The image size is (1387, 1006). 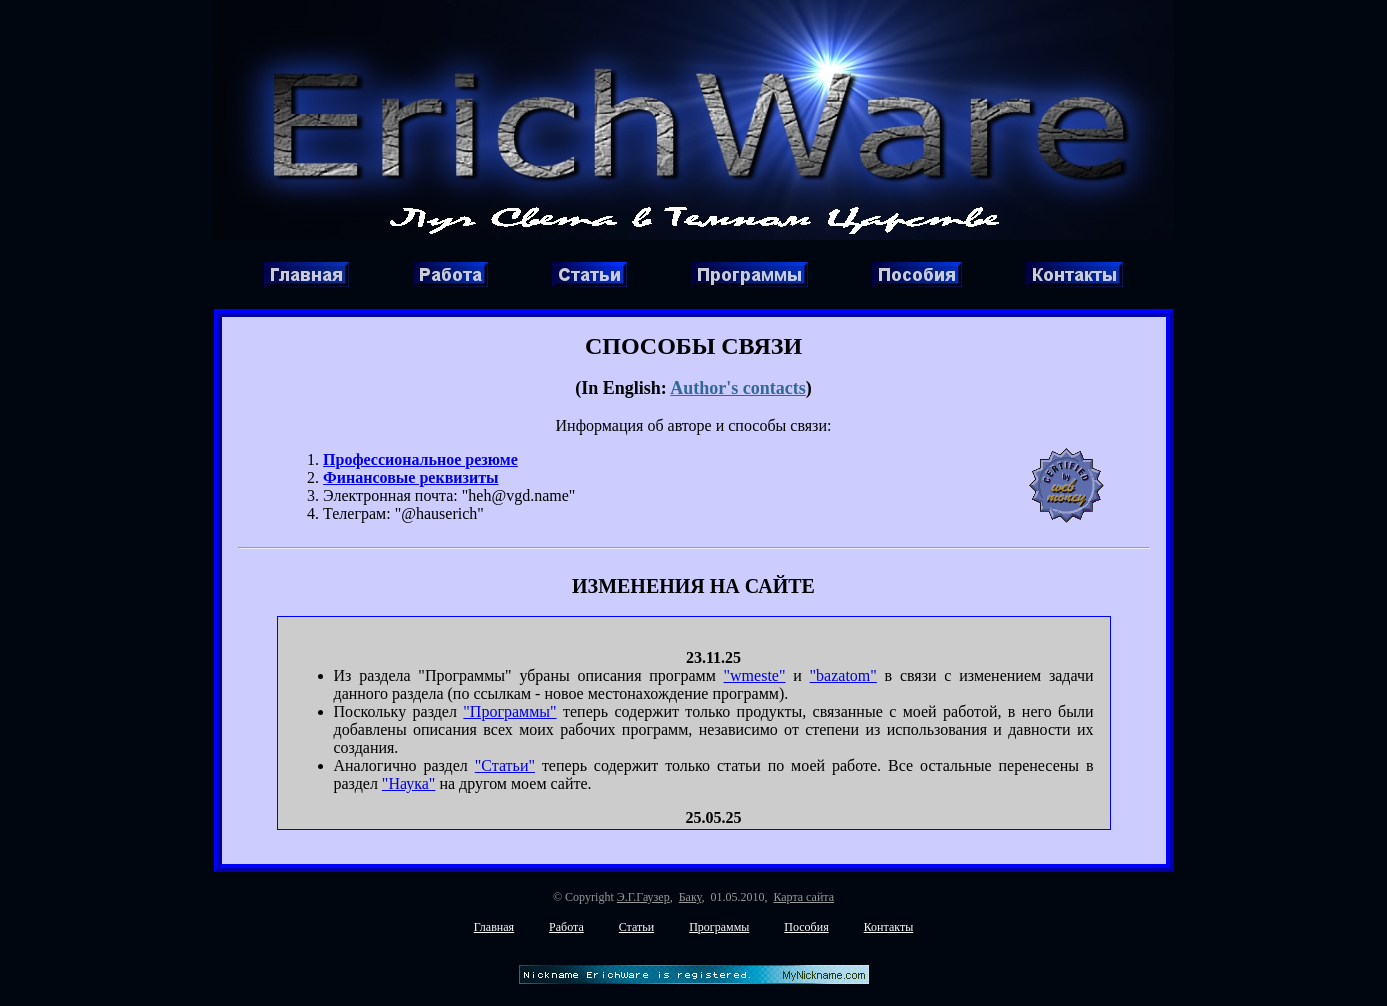 What do you see at coordinates (843, 675) in the screenshot?
I see `"bazatom"` at bounding box center [843, 675].